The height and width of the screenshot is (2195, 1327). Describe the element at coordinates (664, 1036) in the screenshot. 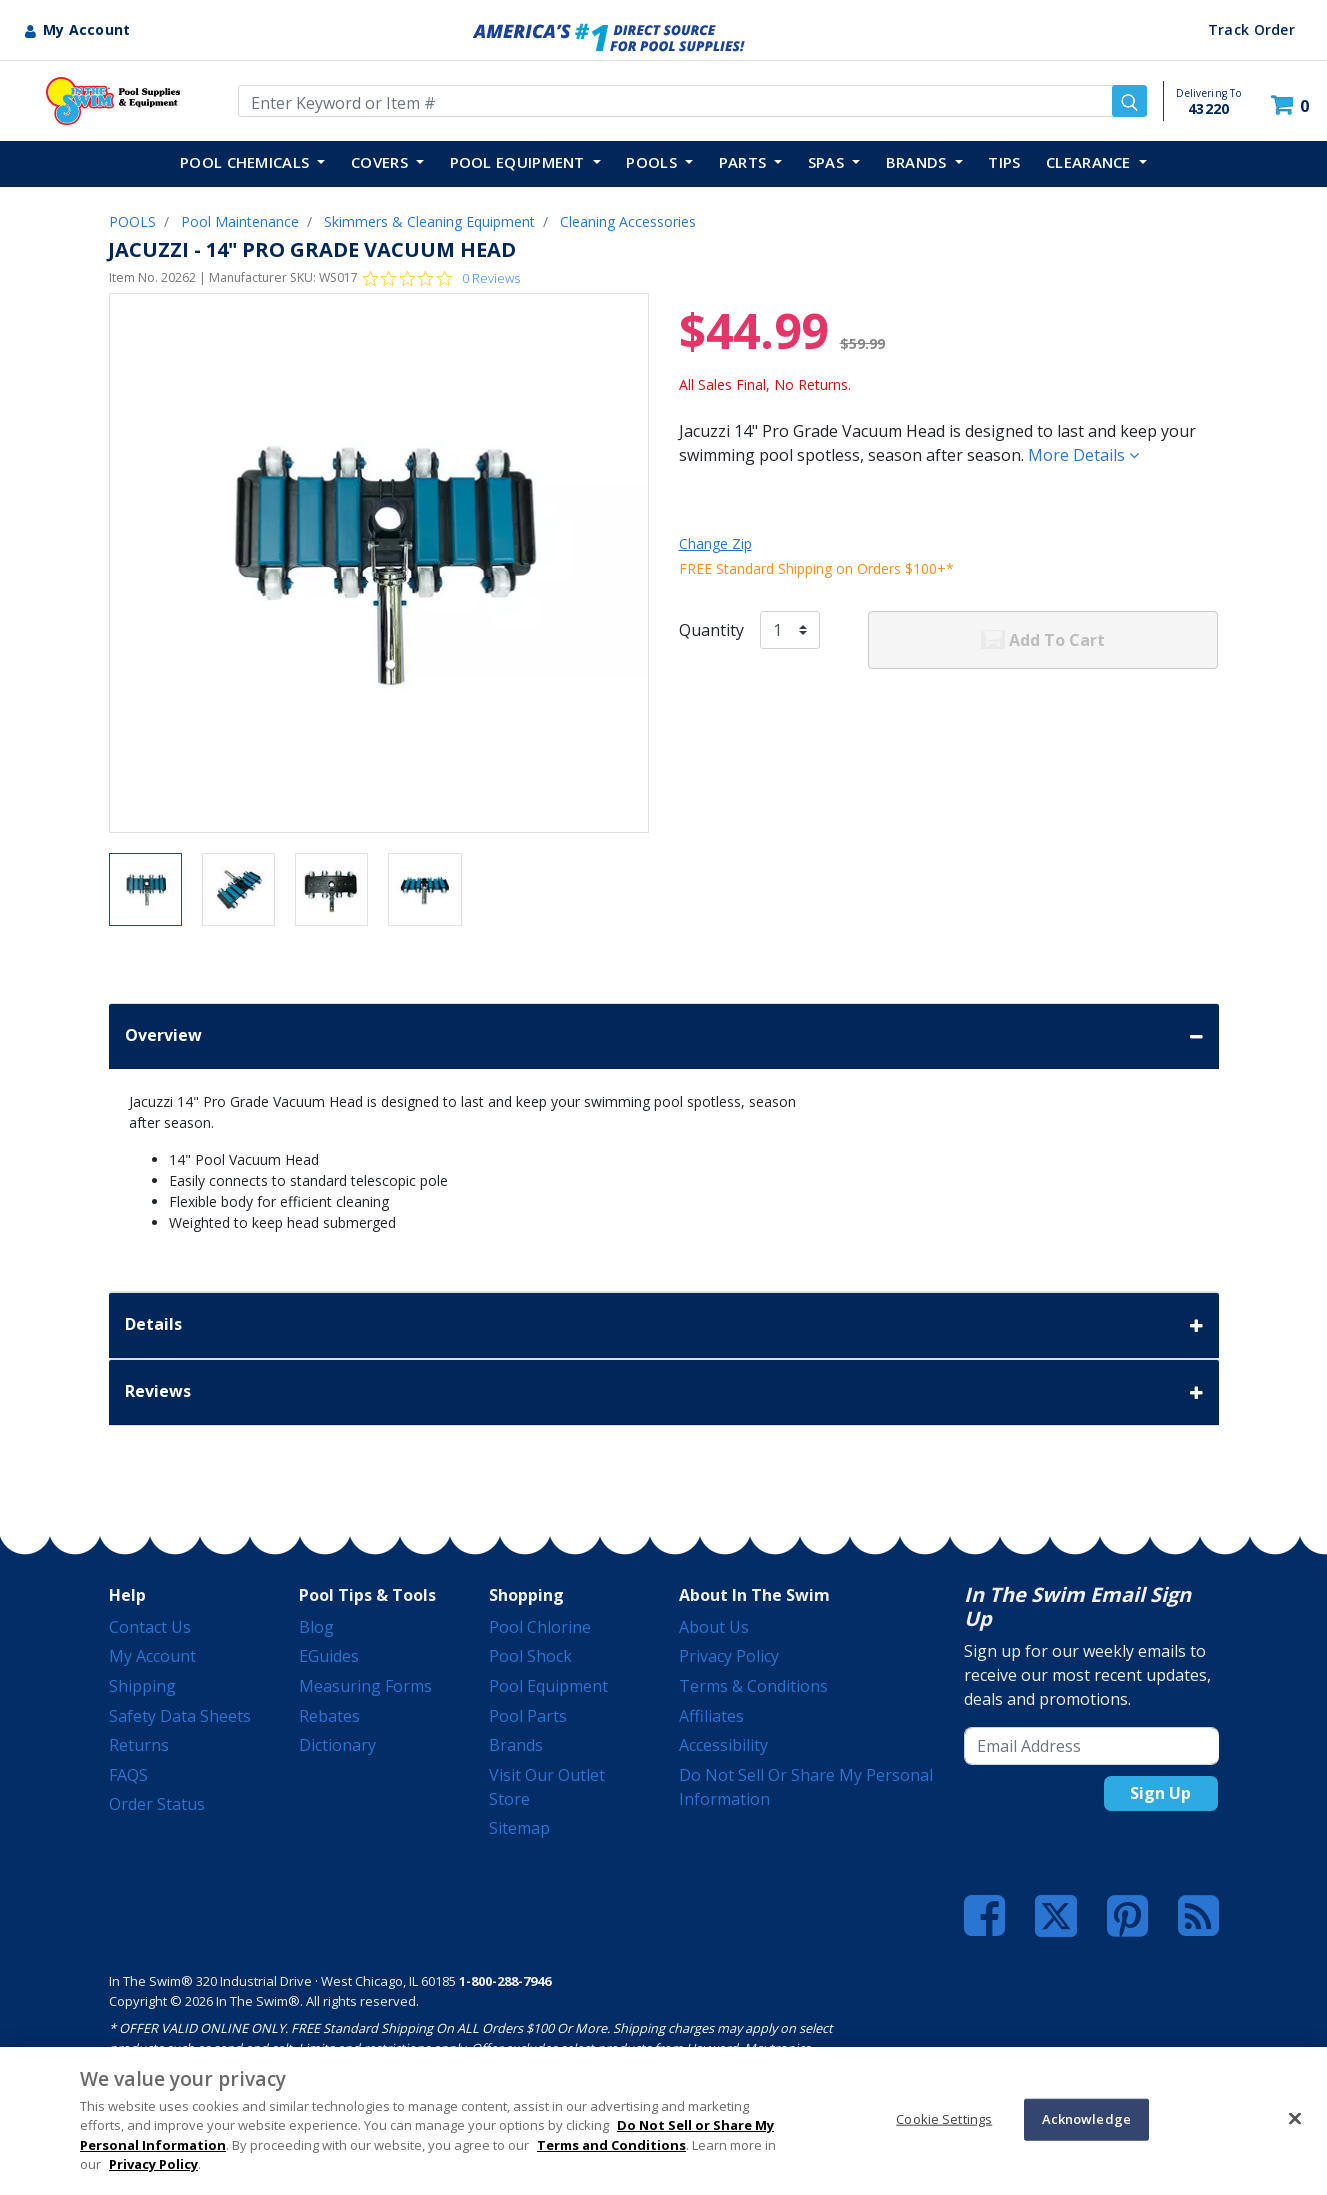

I see `Overview` at that location.